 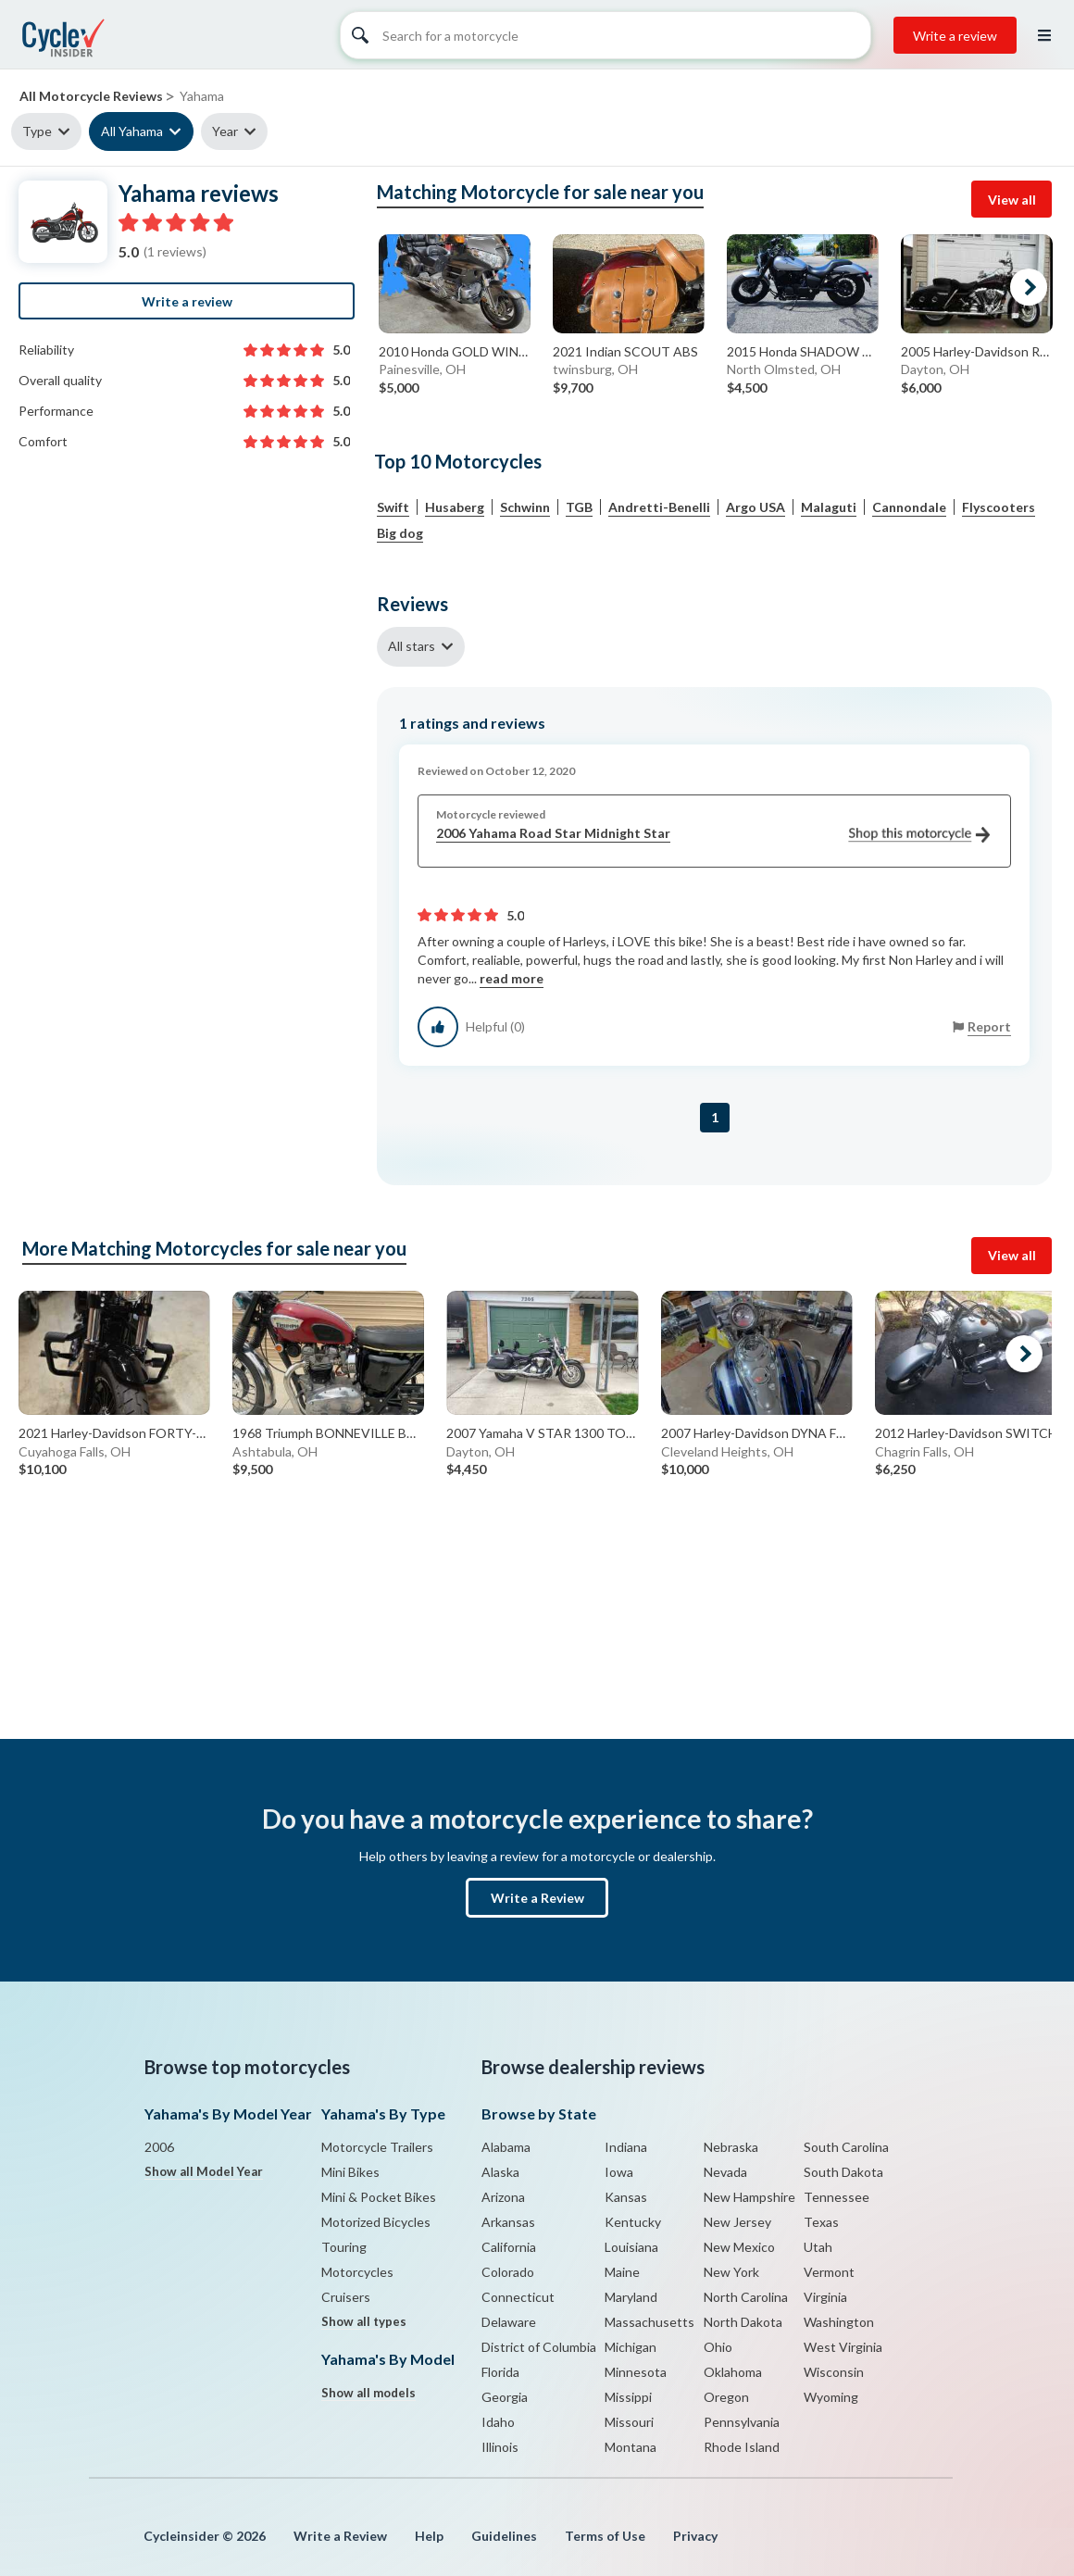 I want to click on Louisiana, so click(x=631, y=2247).